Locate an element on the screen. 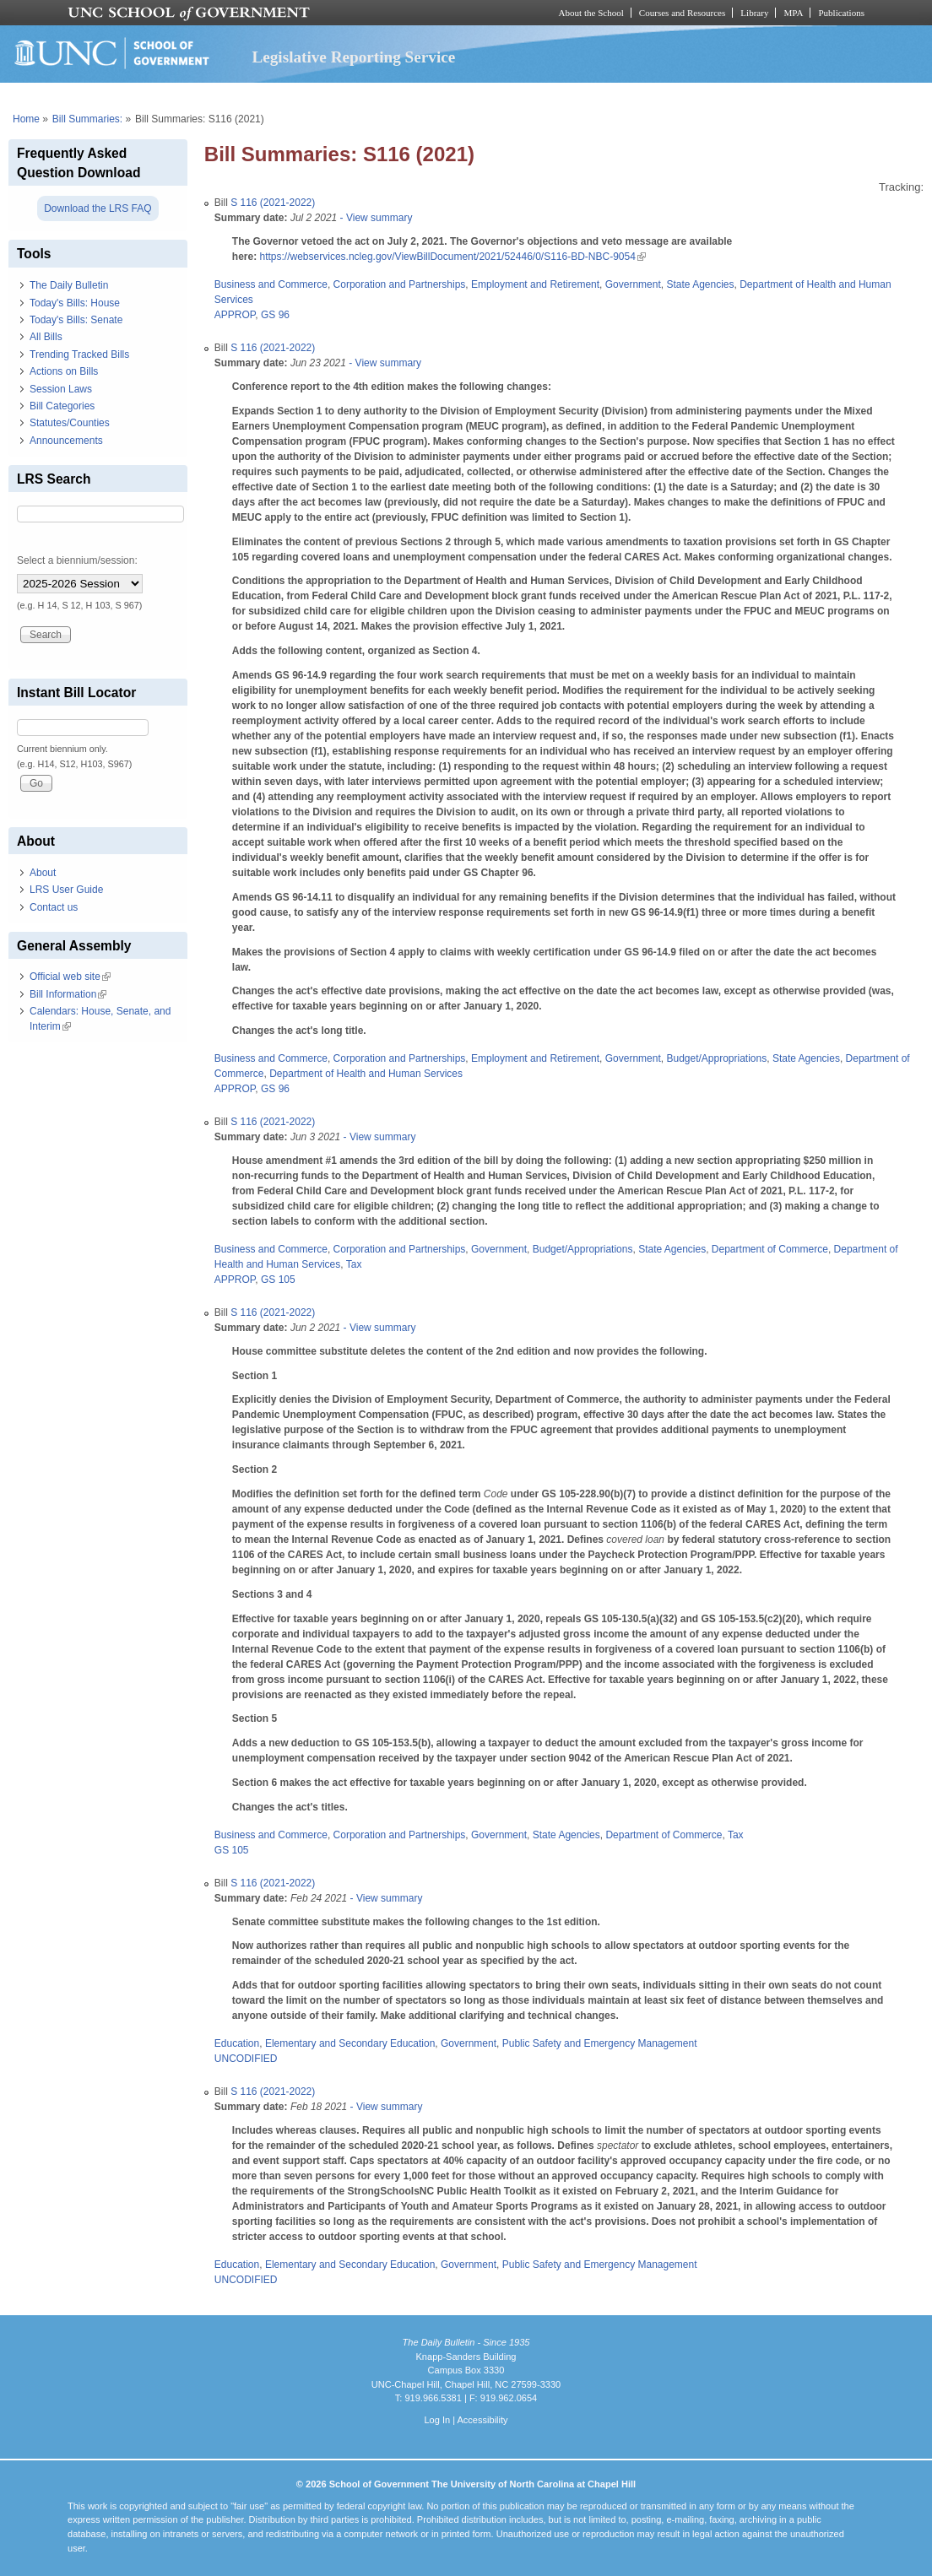 This screenshot has width=932, height=2576. Education is located at coordinates (236, 2043).